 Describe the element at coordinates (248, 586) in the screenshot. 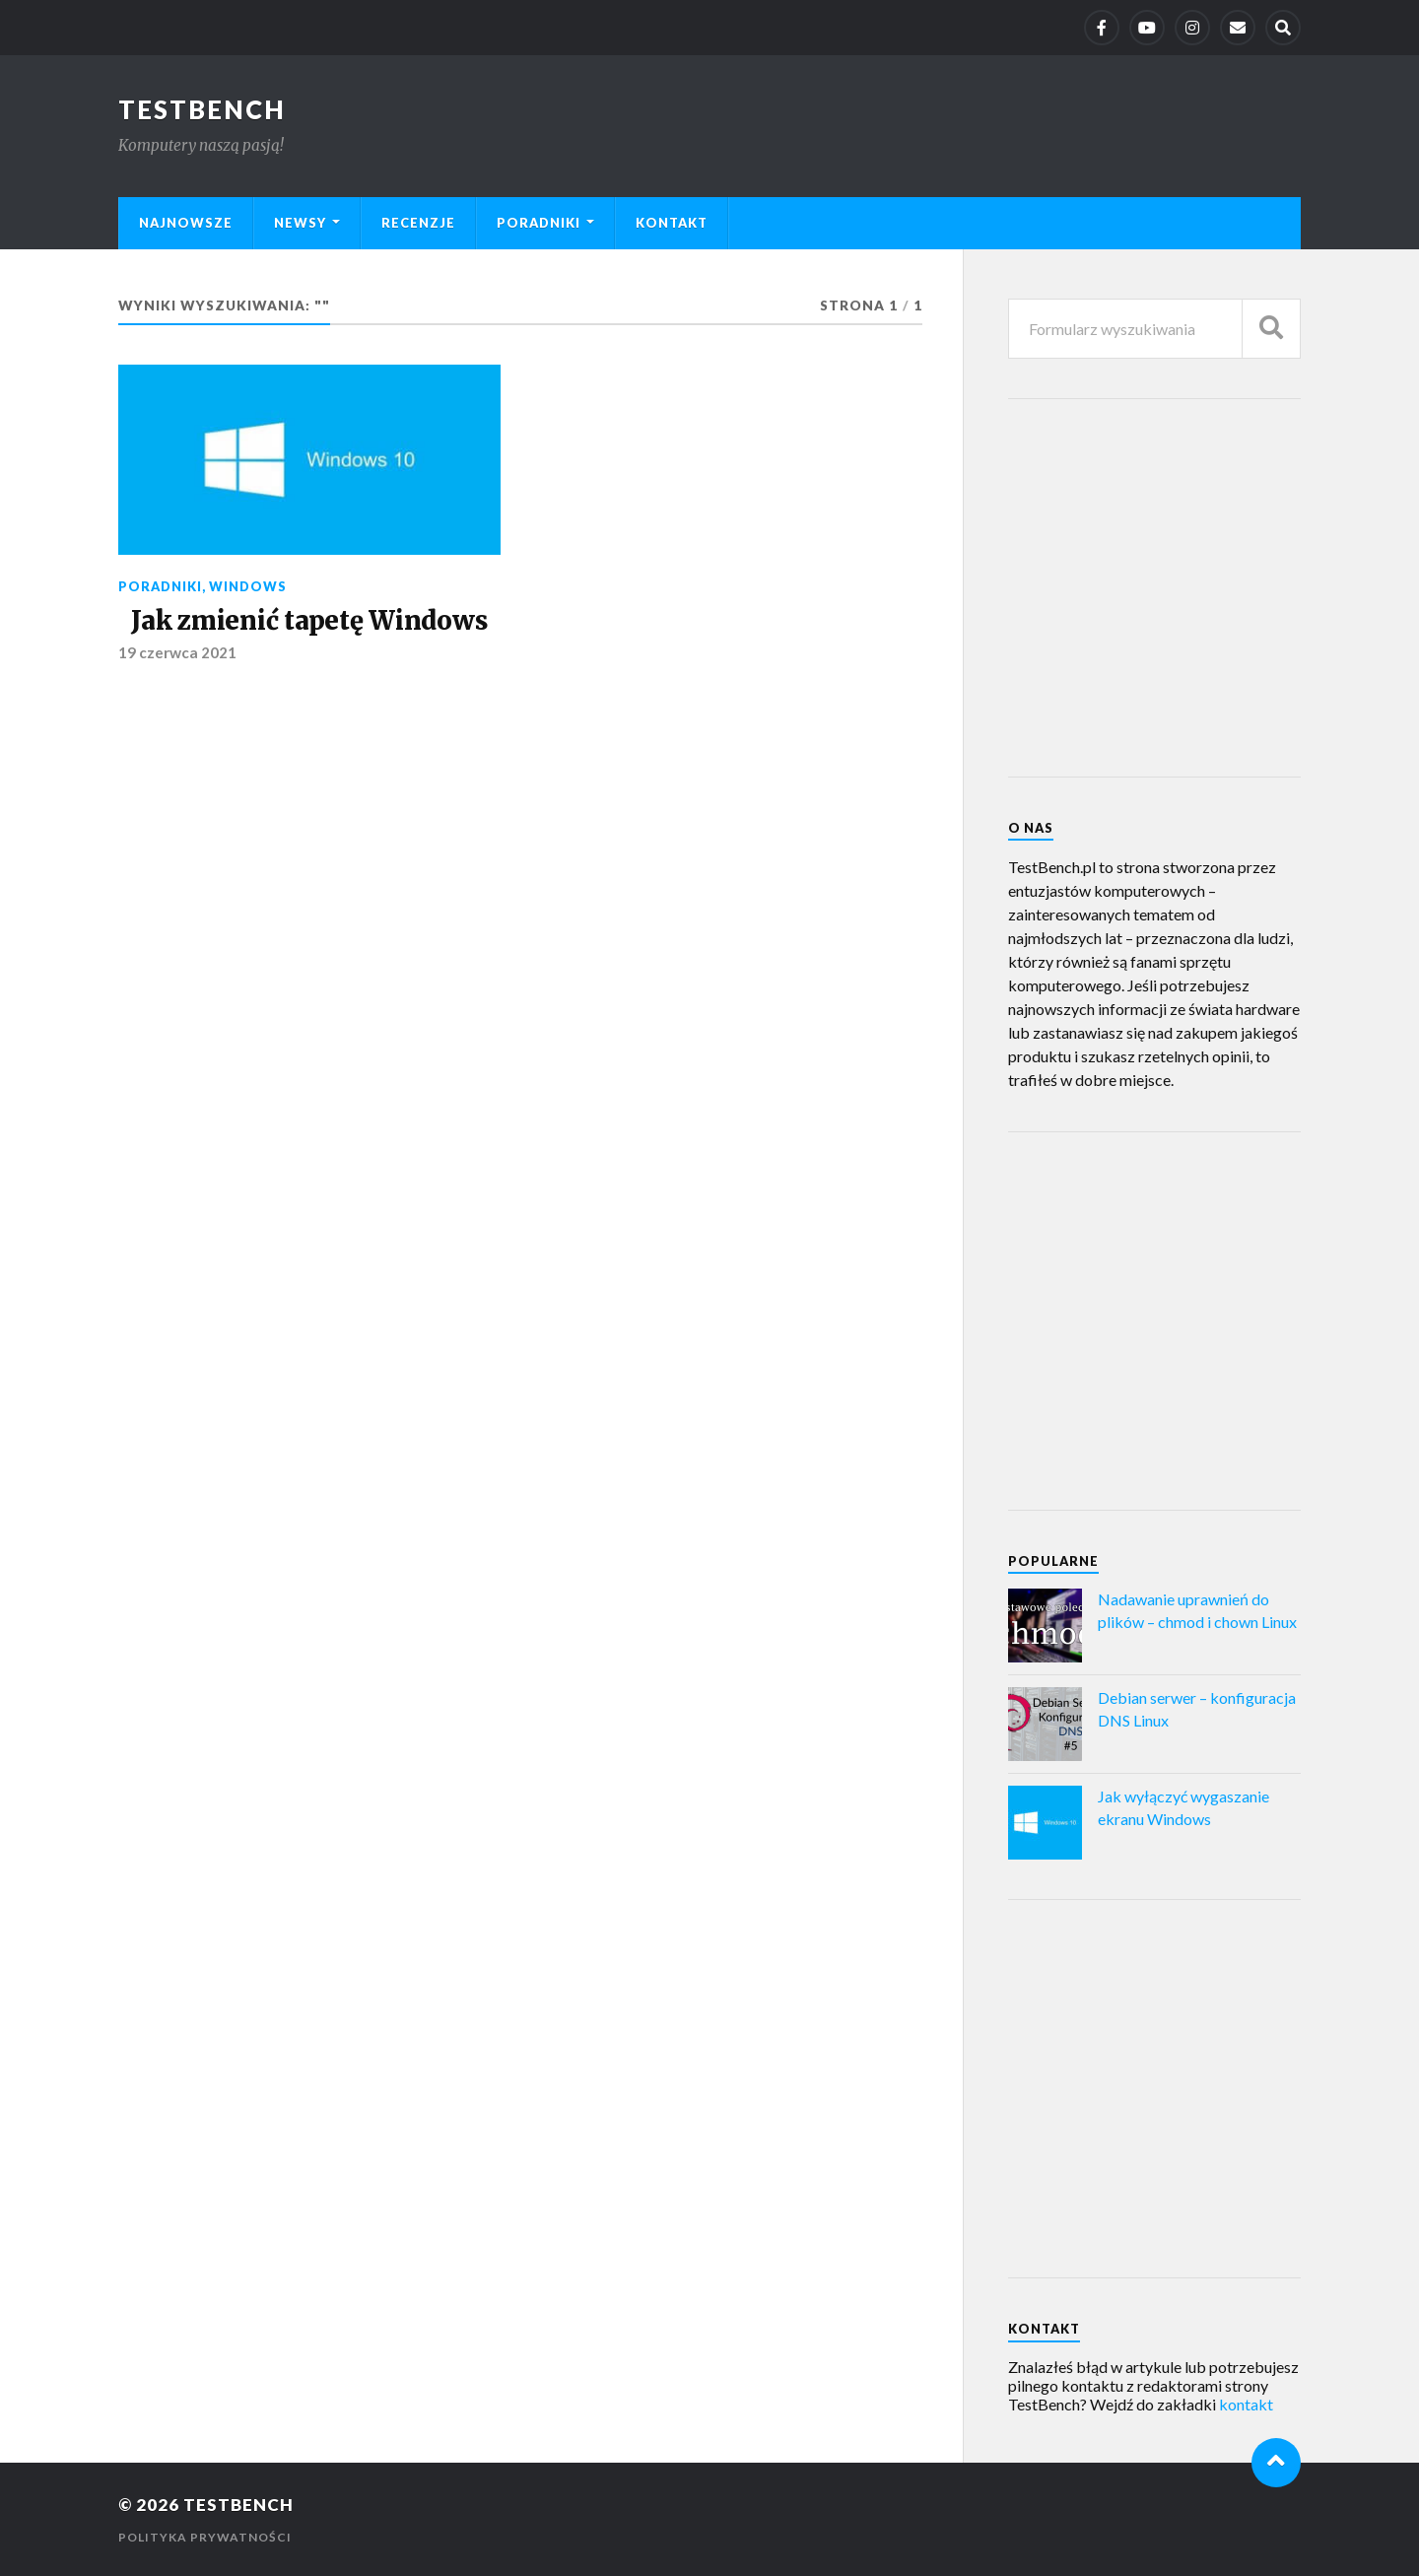

I see `Windows` at that location.